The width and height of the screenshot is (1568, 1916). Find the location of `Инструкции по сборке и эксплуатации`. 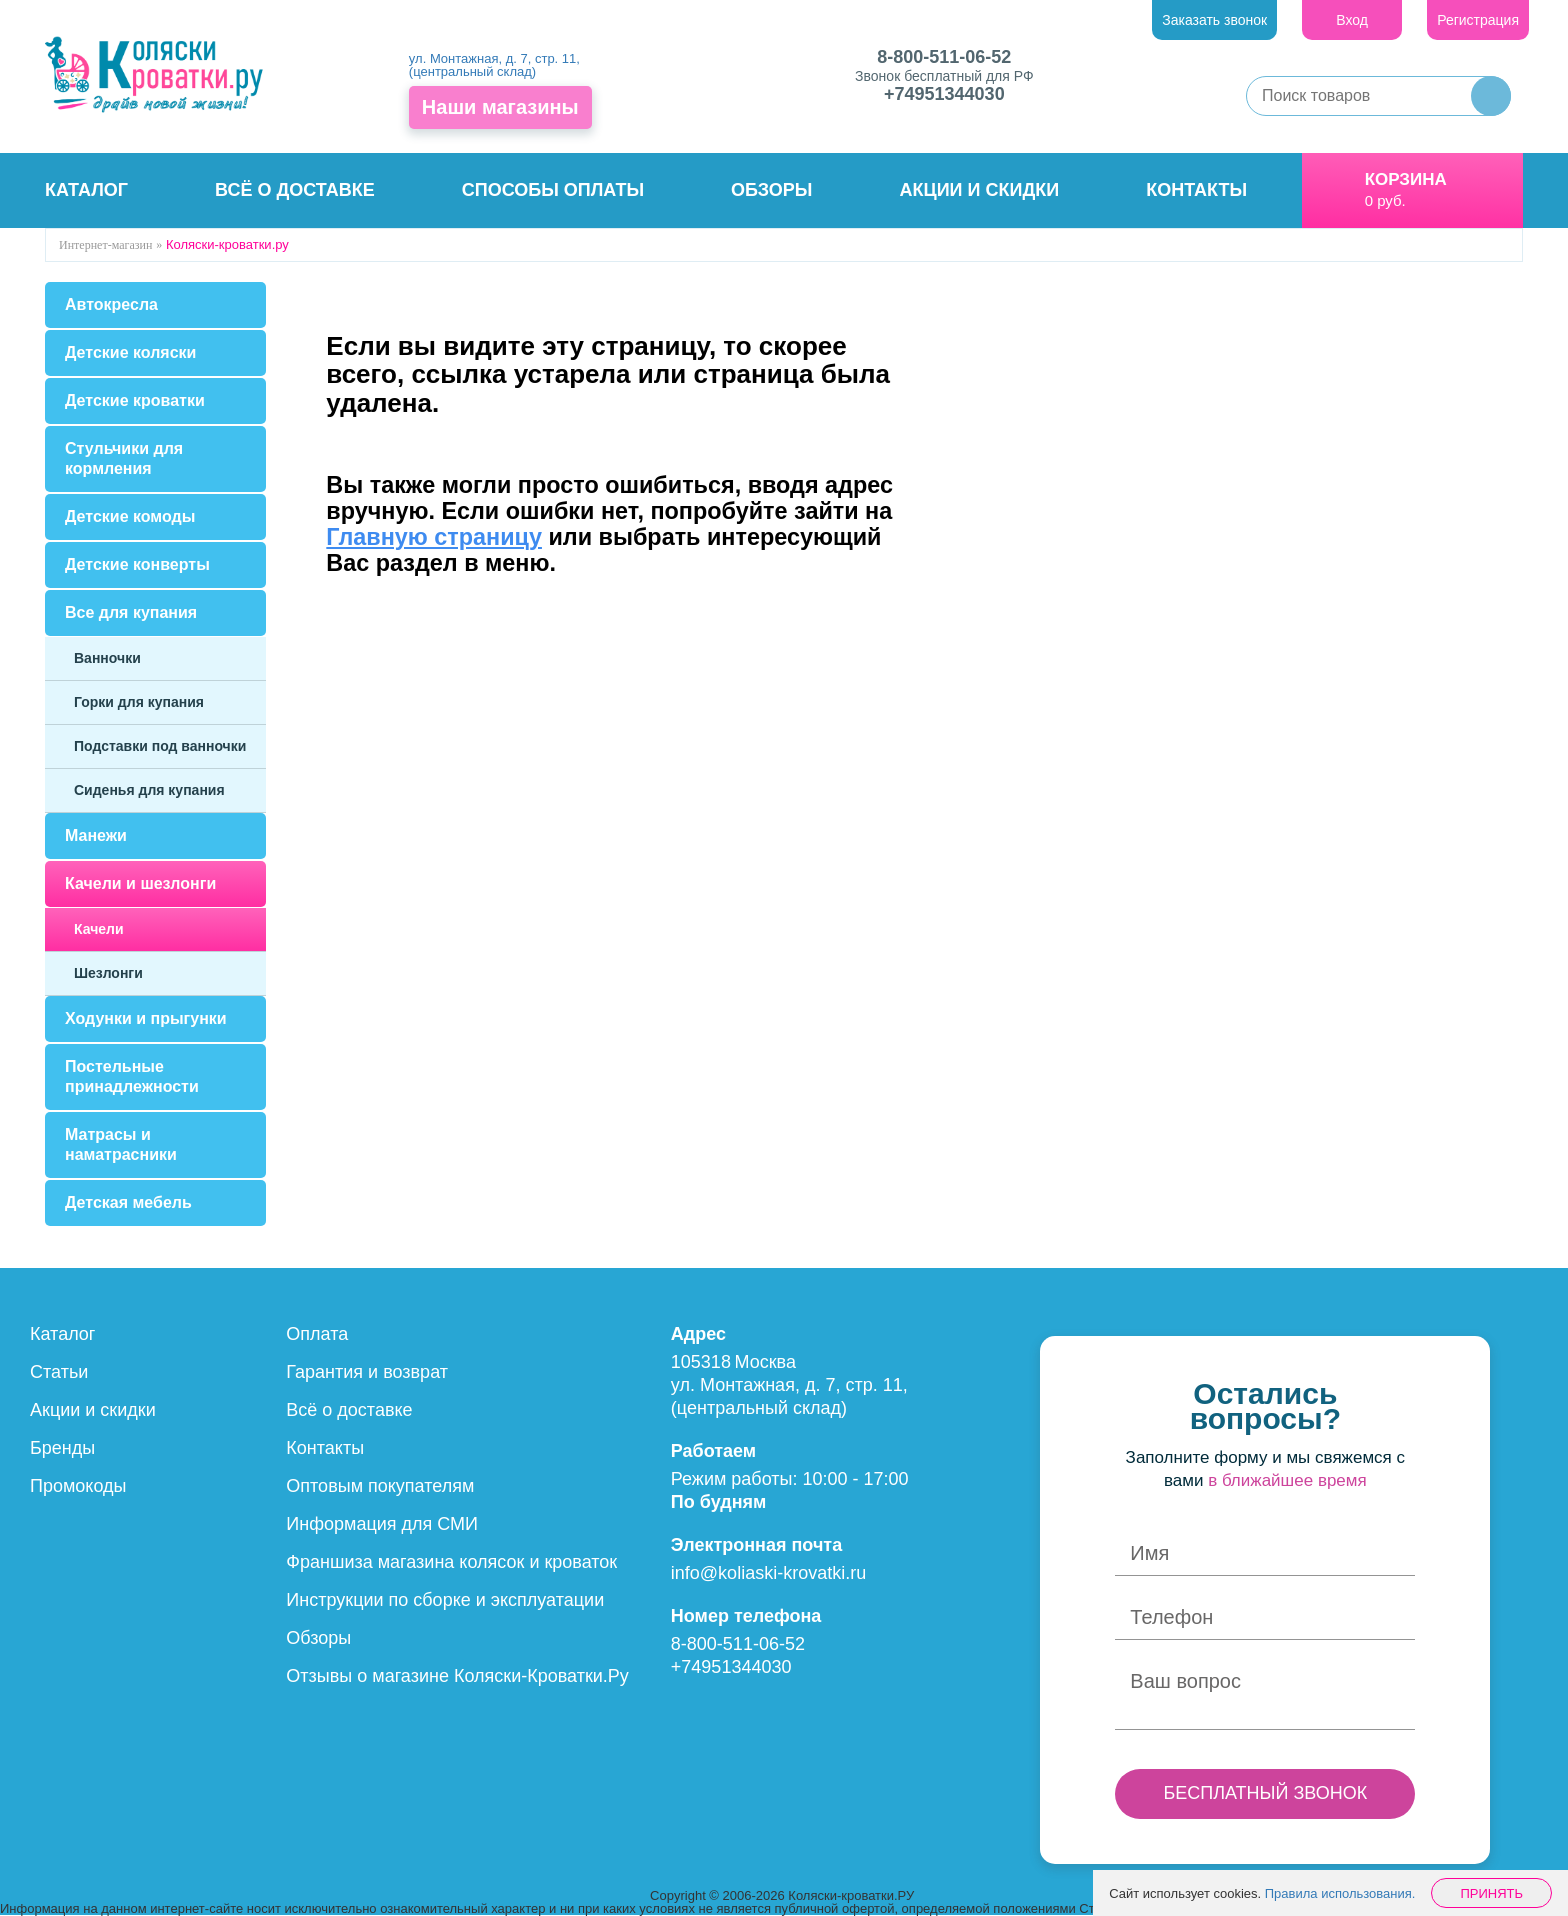

Инструкции по сборке и эксплуатации is located at coordinates (445, 1600).